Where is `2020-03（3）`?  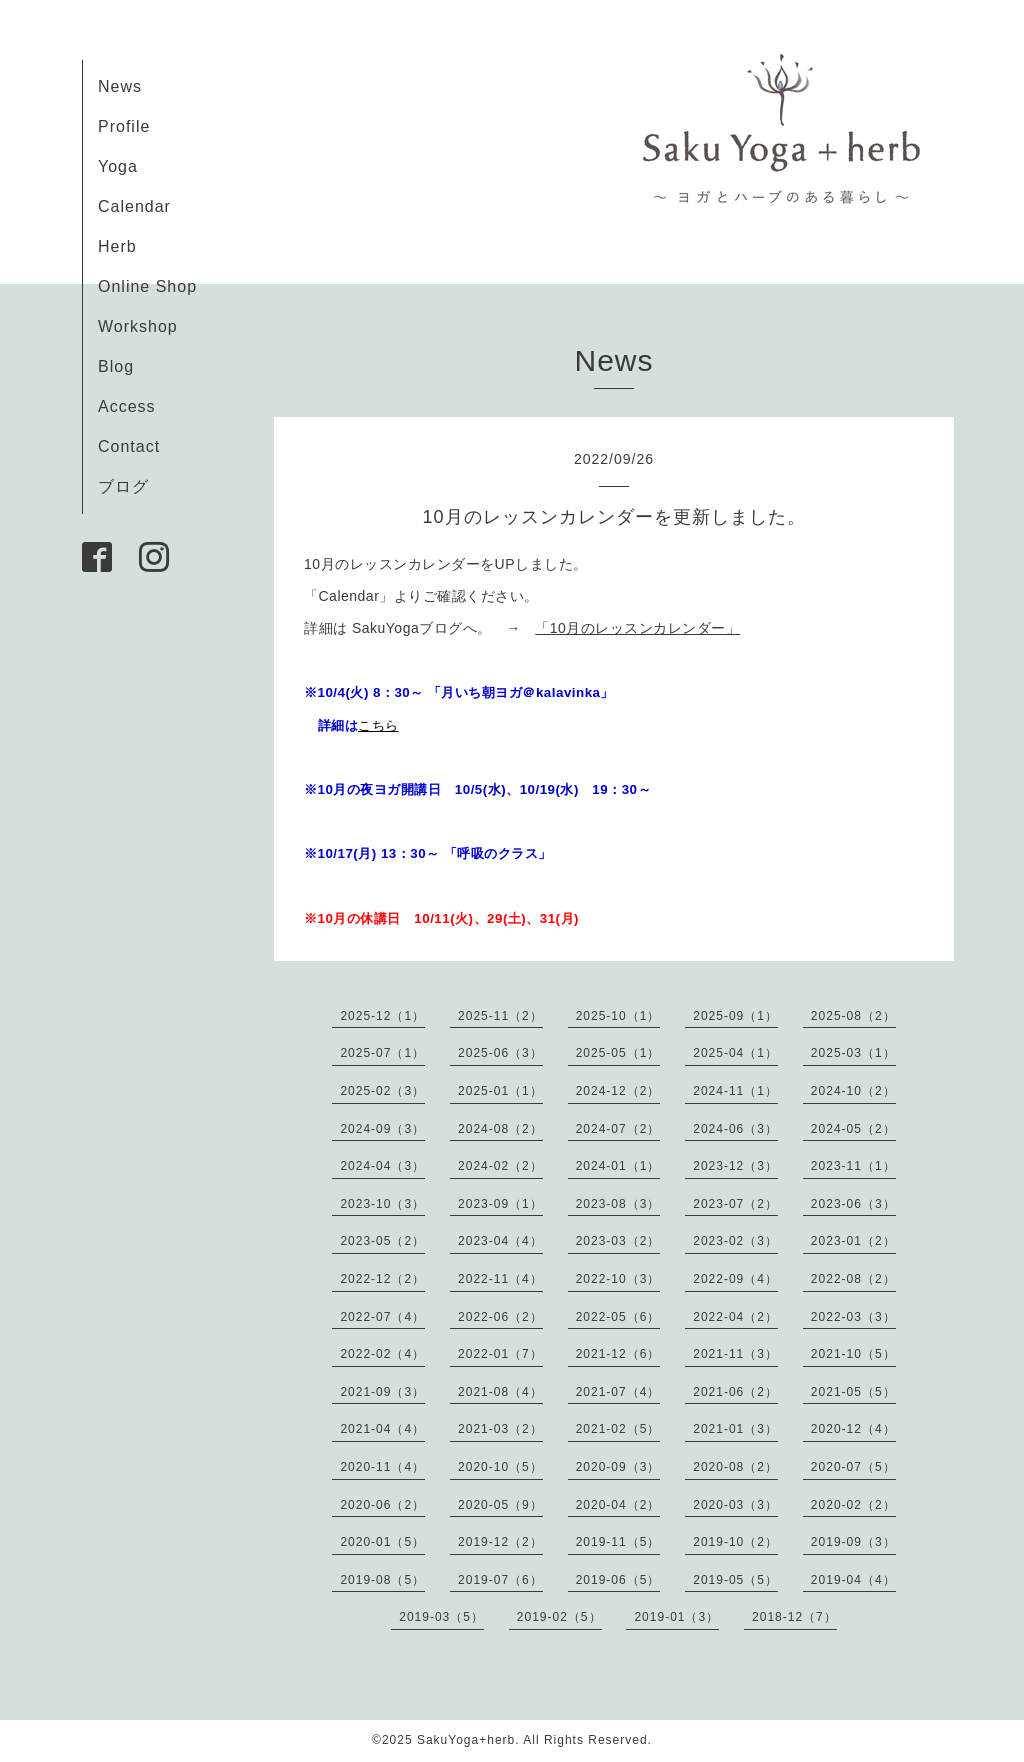 2020-03（3） is located at coordinates (735, 1505).